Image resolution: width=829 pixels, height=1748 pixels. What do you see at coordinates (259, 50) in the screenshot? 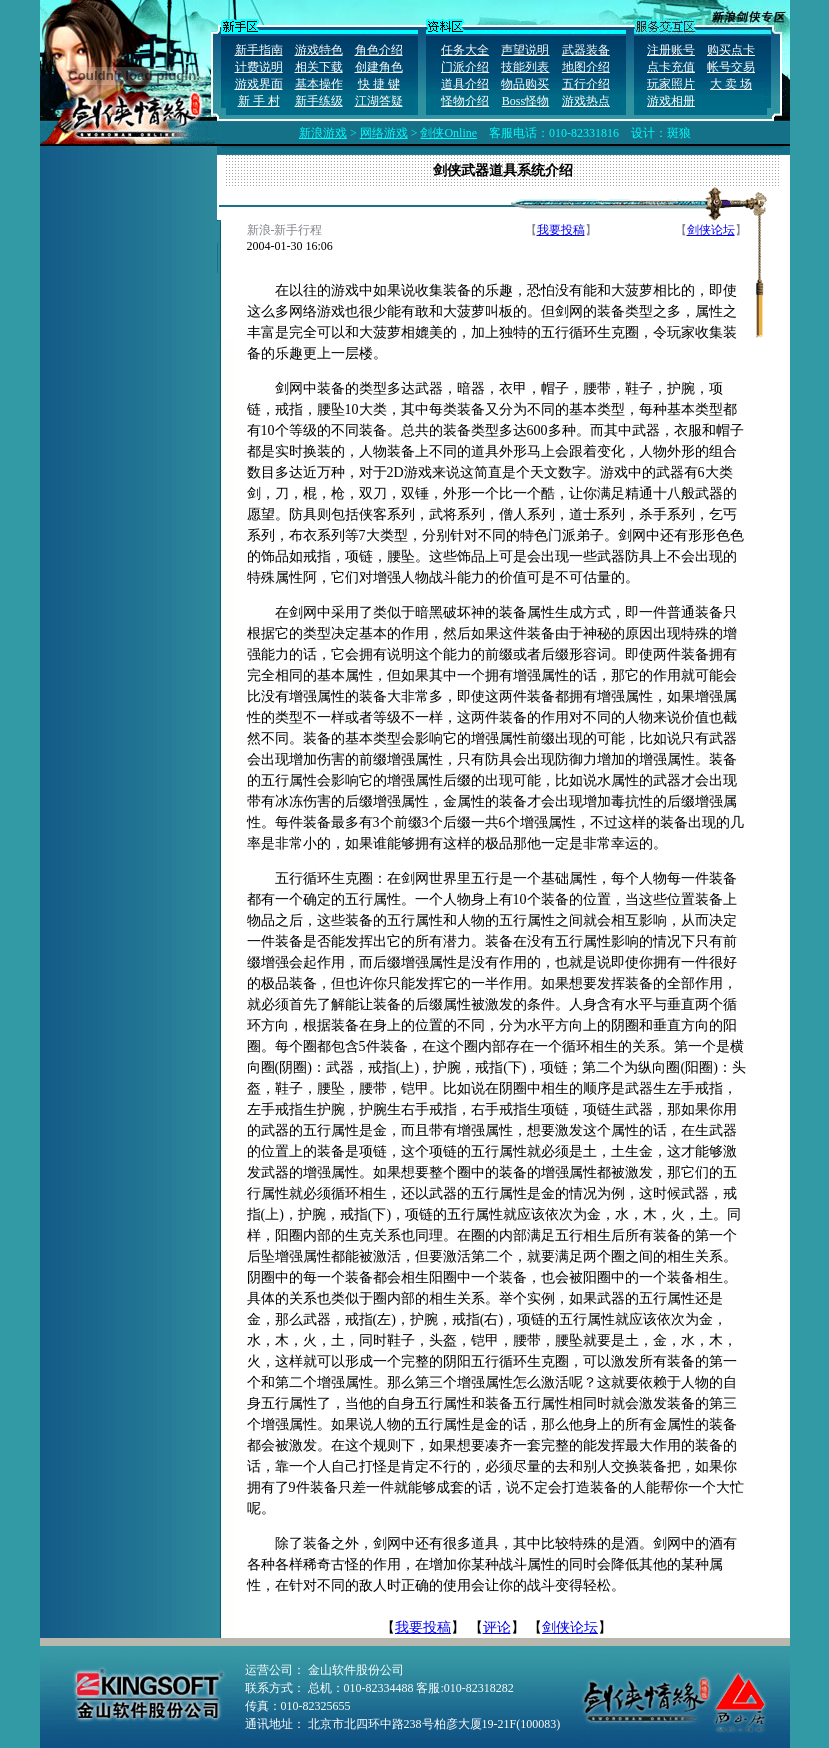
I see `新手指南` at bounding box center [259, 50].